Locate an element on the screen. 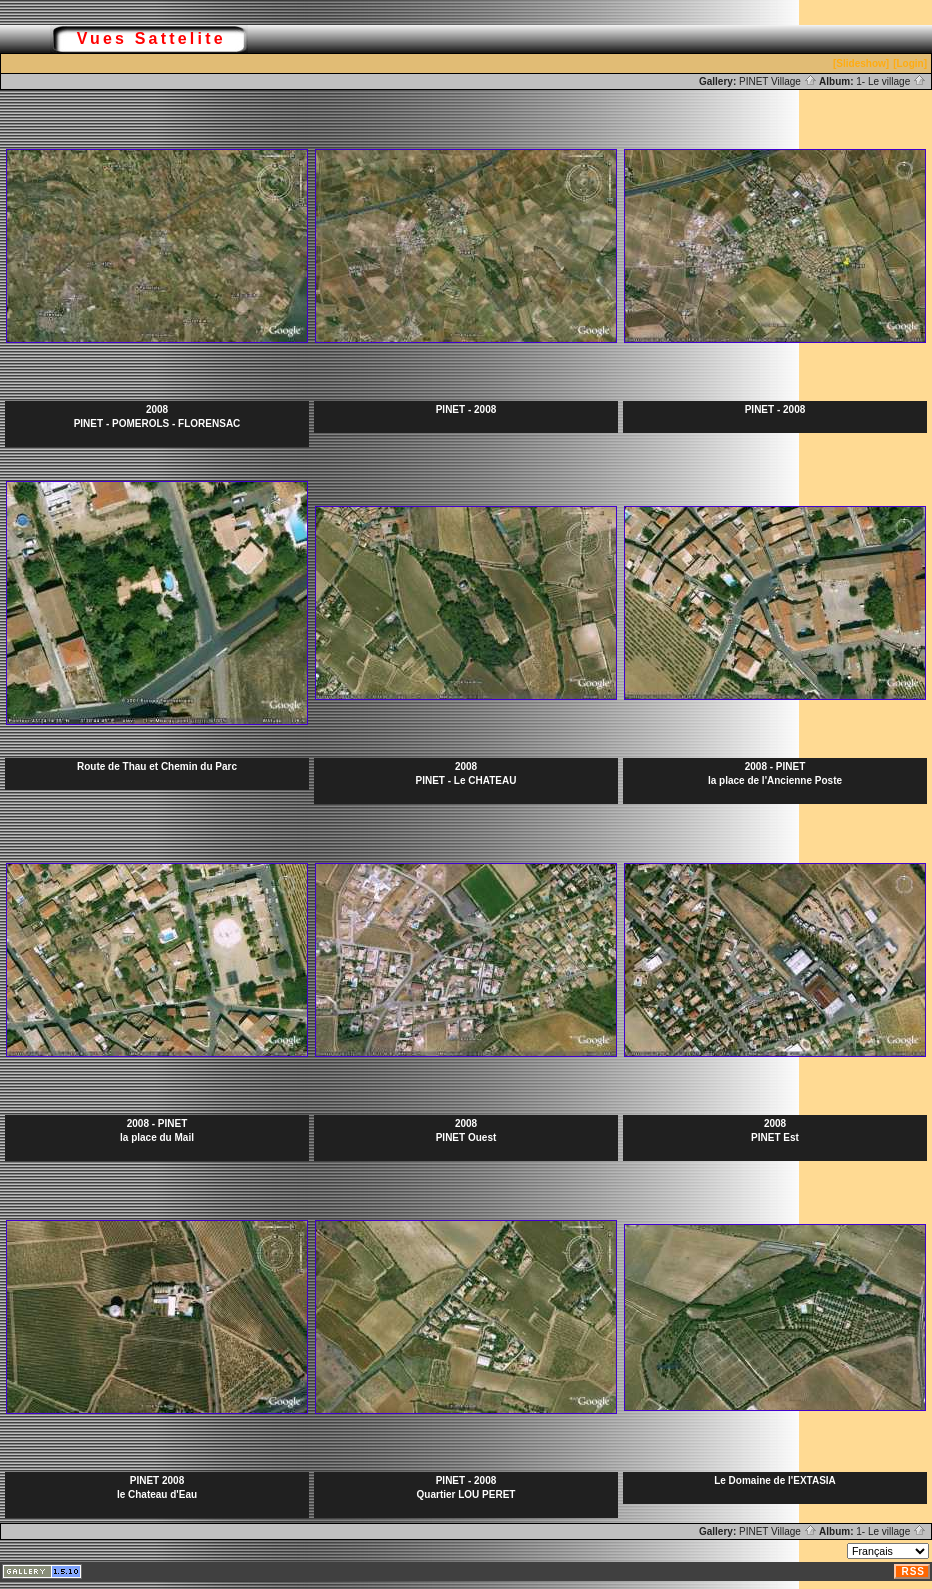 The width and height of the screenshot is (932, 1589). 1- Le village is located at coordinates (891, 81).